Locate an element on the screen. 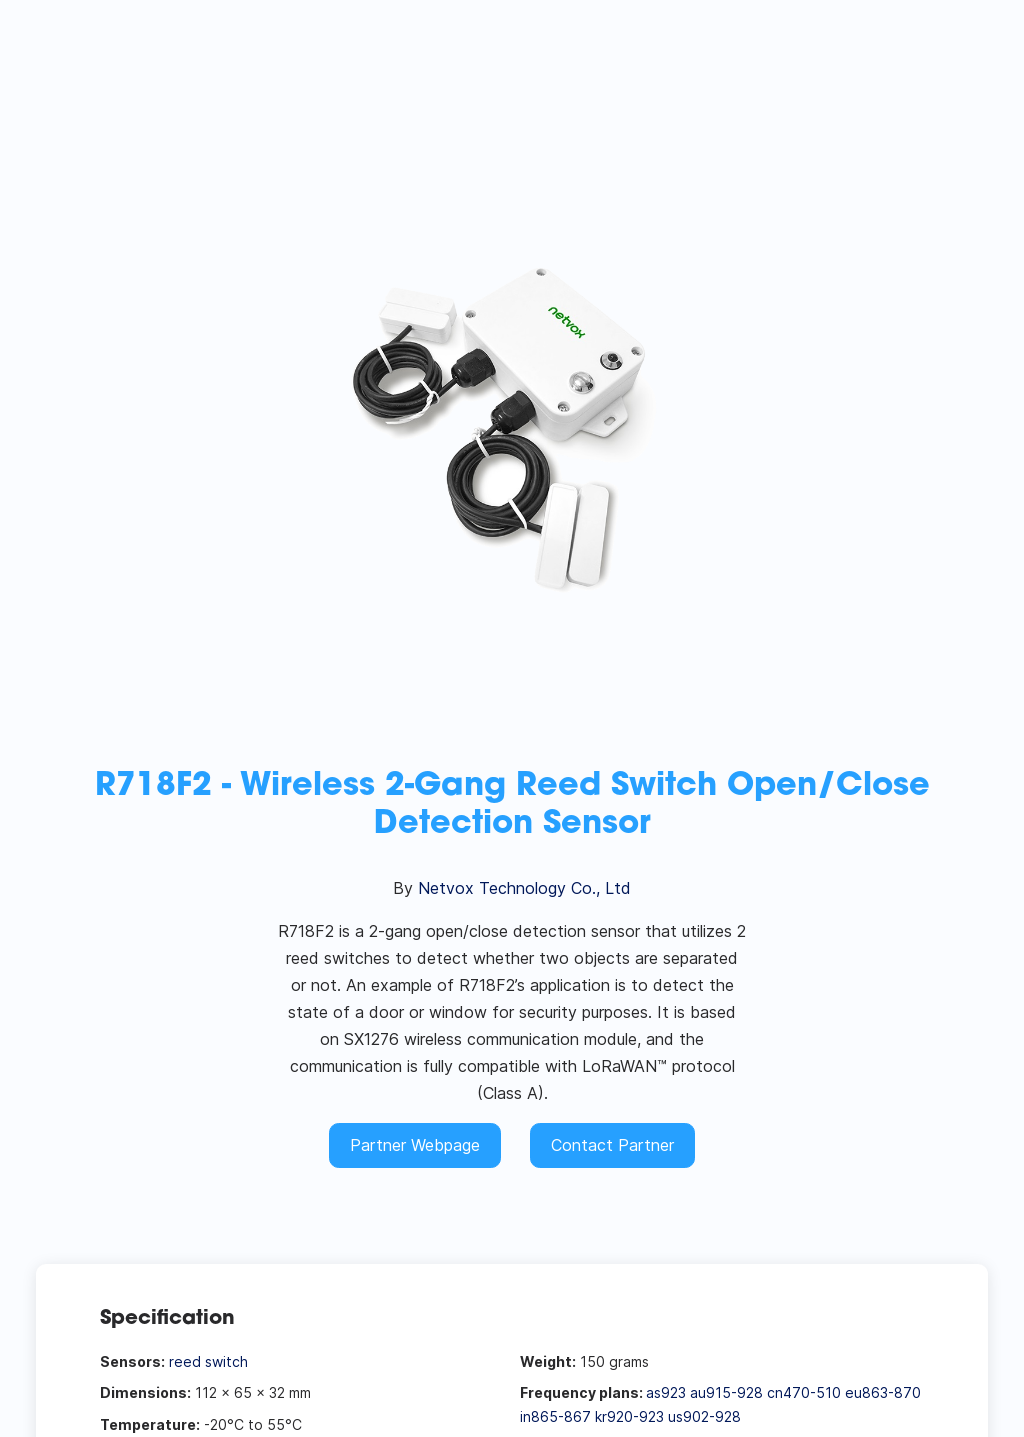 This screenshot has width=1024, height=1437. as923 is located at coordinates (666, 1392).